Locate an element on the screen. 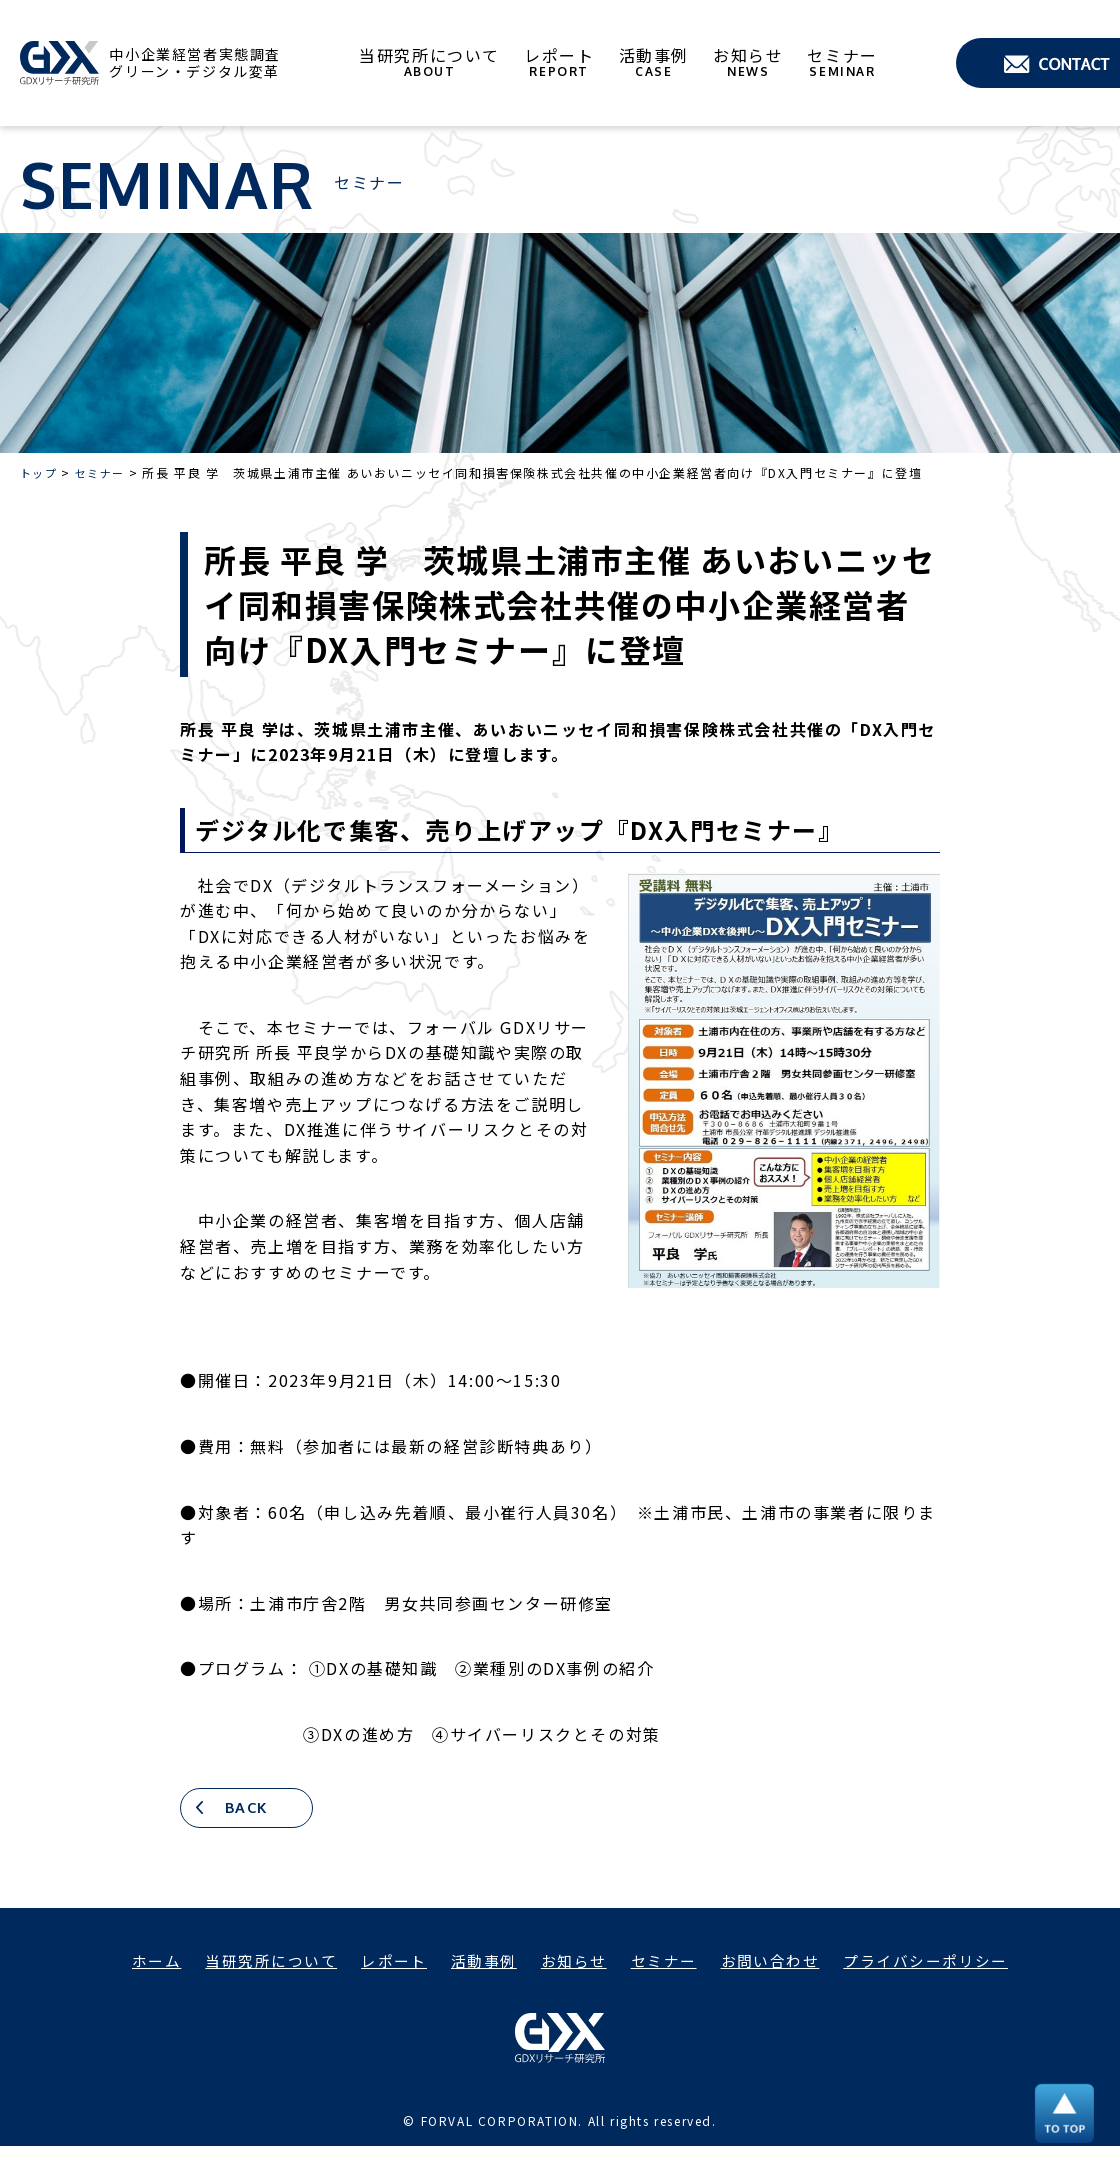  お問い合わせ is located at coordinates (780, 1963).